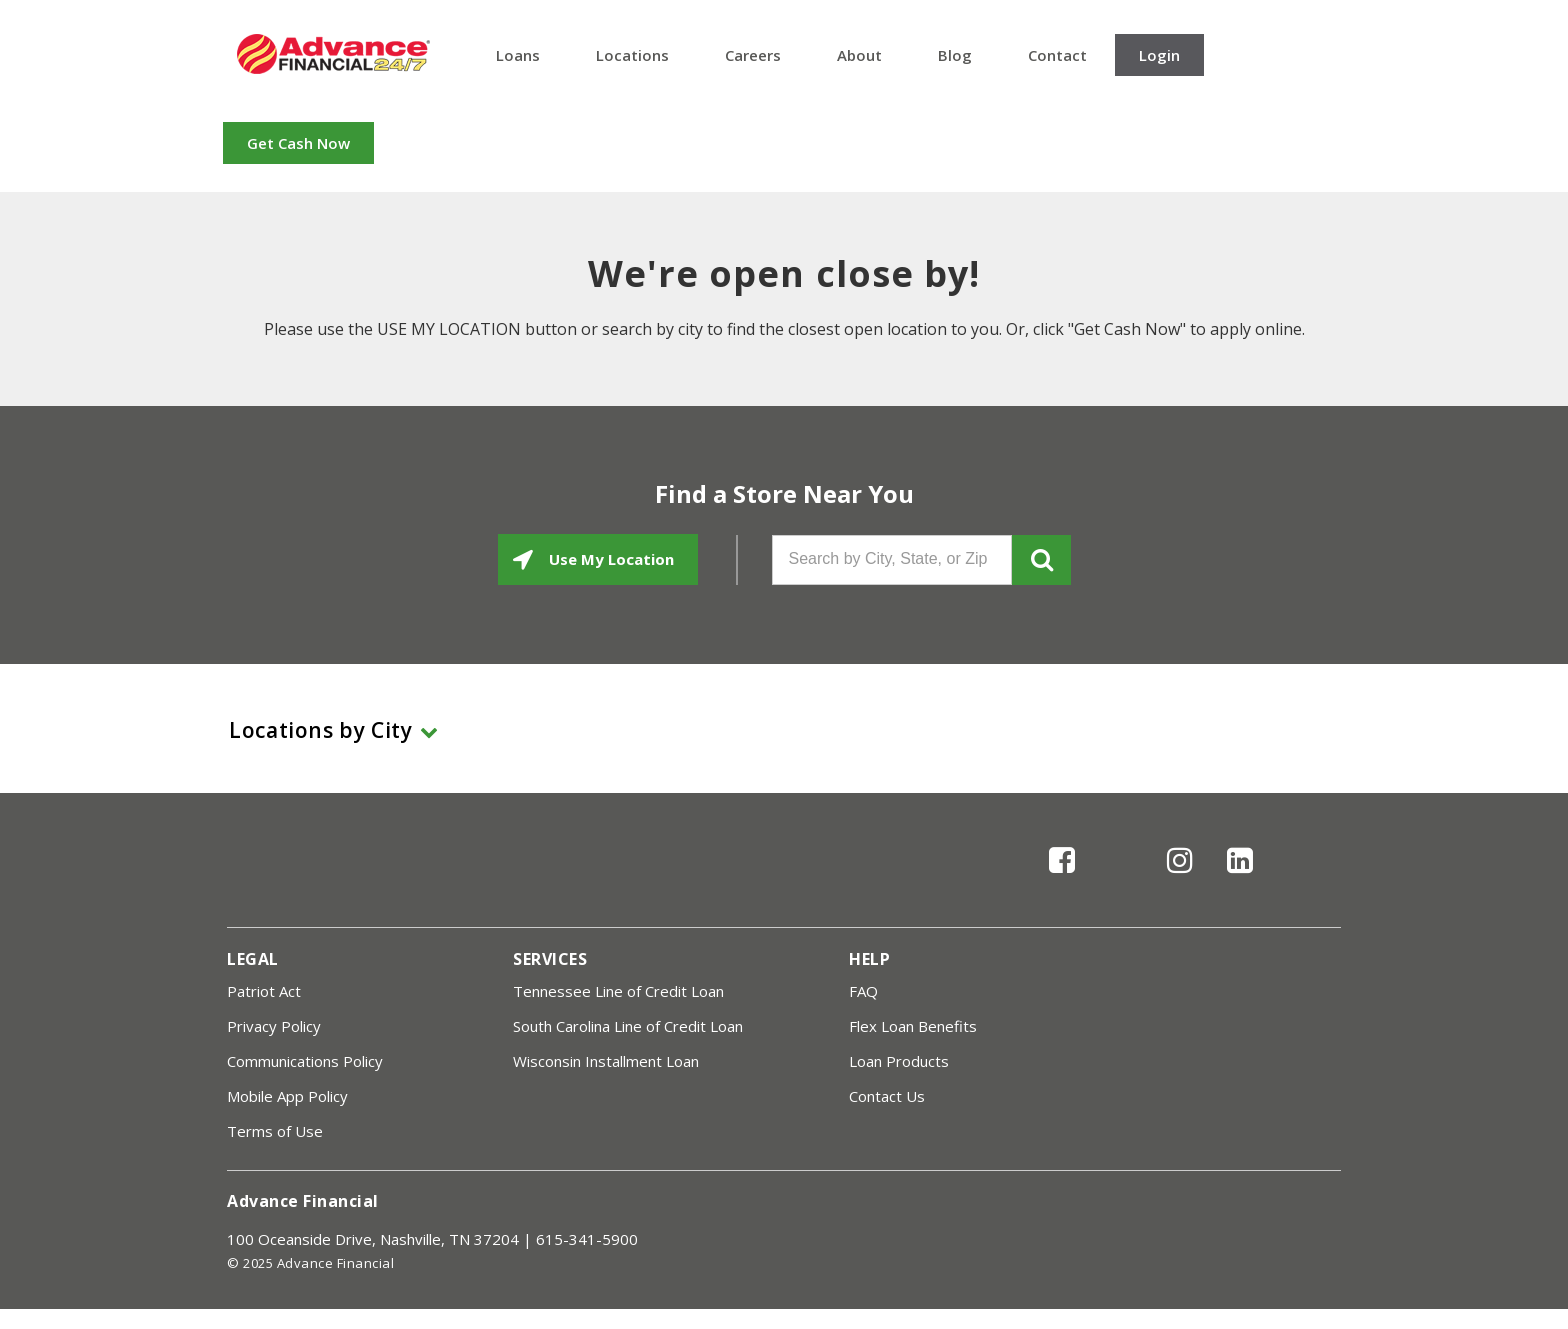 Image resolution: width=1568 pixels, height=1329 pixels. What do you see at coordinates (784, 494) in the screenshot?
I see `Find a Store Near You` at bounding box center [784, 494].